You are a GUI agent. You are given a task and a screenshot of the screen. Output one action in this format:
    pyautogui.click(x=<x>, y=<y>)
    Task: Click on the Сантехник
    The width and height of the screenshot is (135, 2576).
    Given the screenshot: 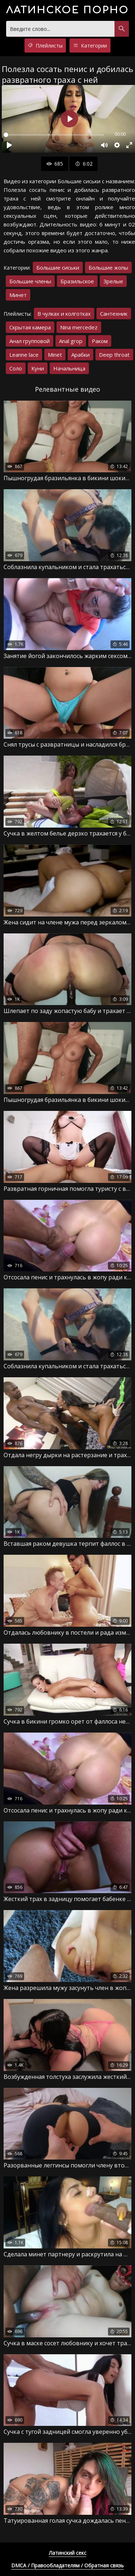 What is the action you would take?
    pyautogui.click(x=113, y=313)
    